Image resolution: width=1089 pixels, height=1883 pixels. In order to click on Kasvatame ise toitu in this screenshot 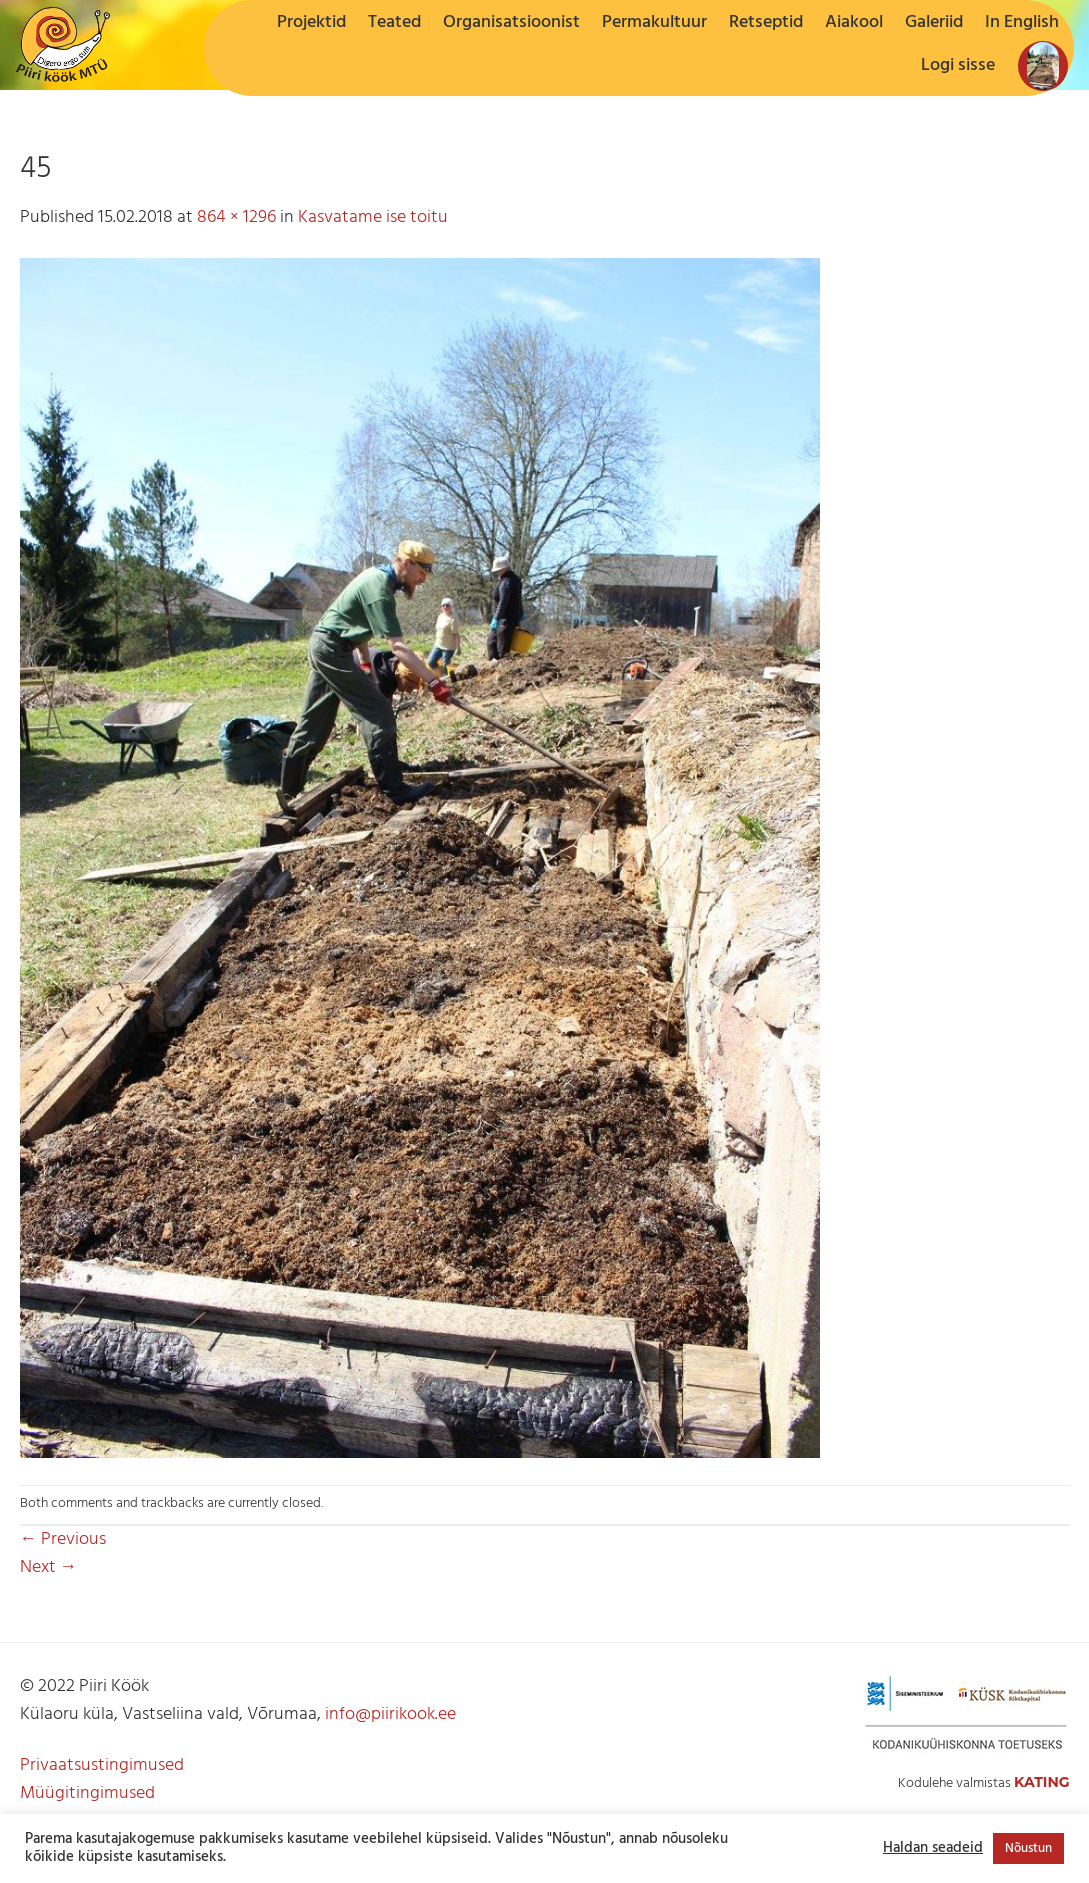, I will do `click(373, 217)`.